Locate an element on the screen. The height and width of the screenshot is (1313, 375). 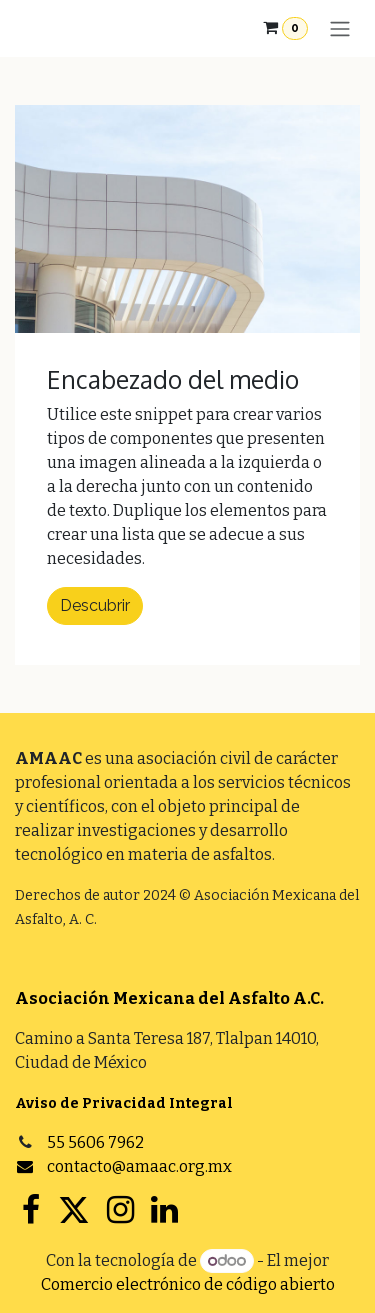
Aviso de Privacidad Integral is located at coordinates (124, 1103).